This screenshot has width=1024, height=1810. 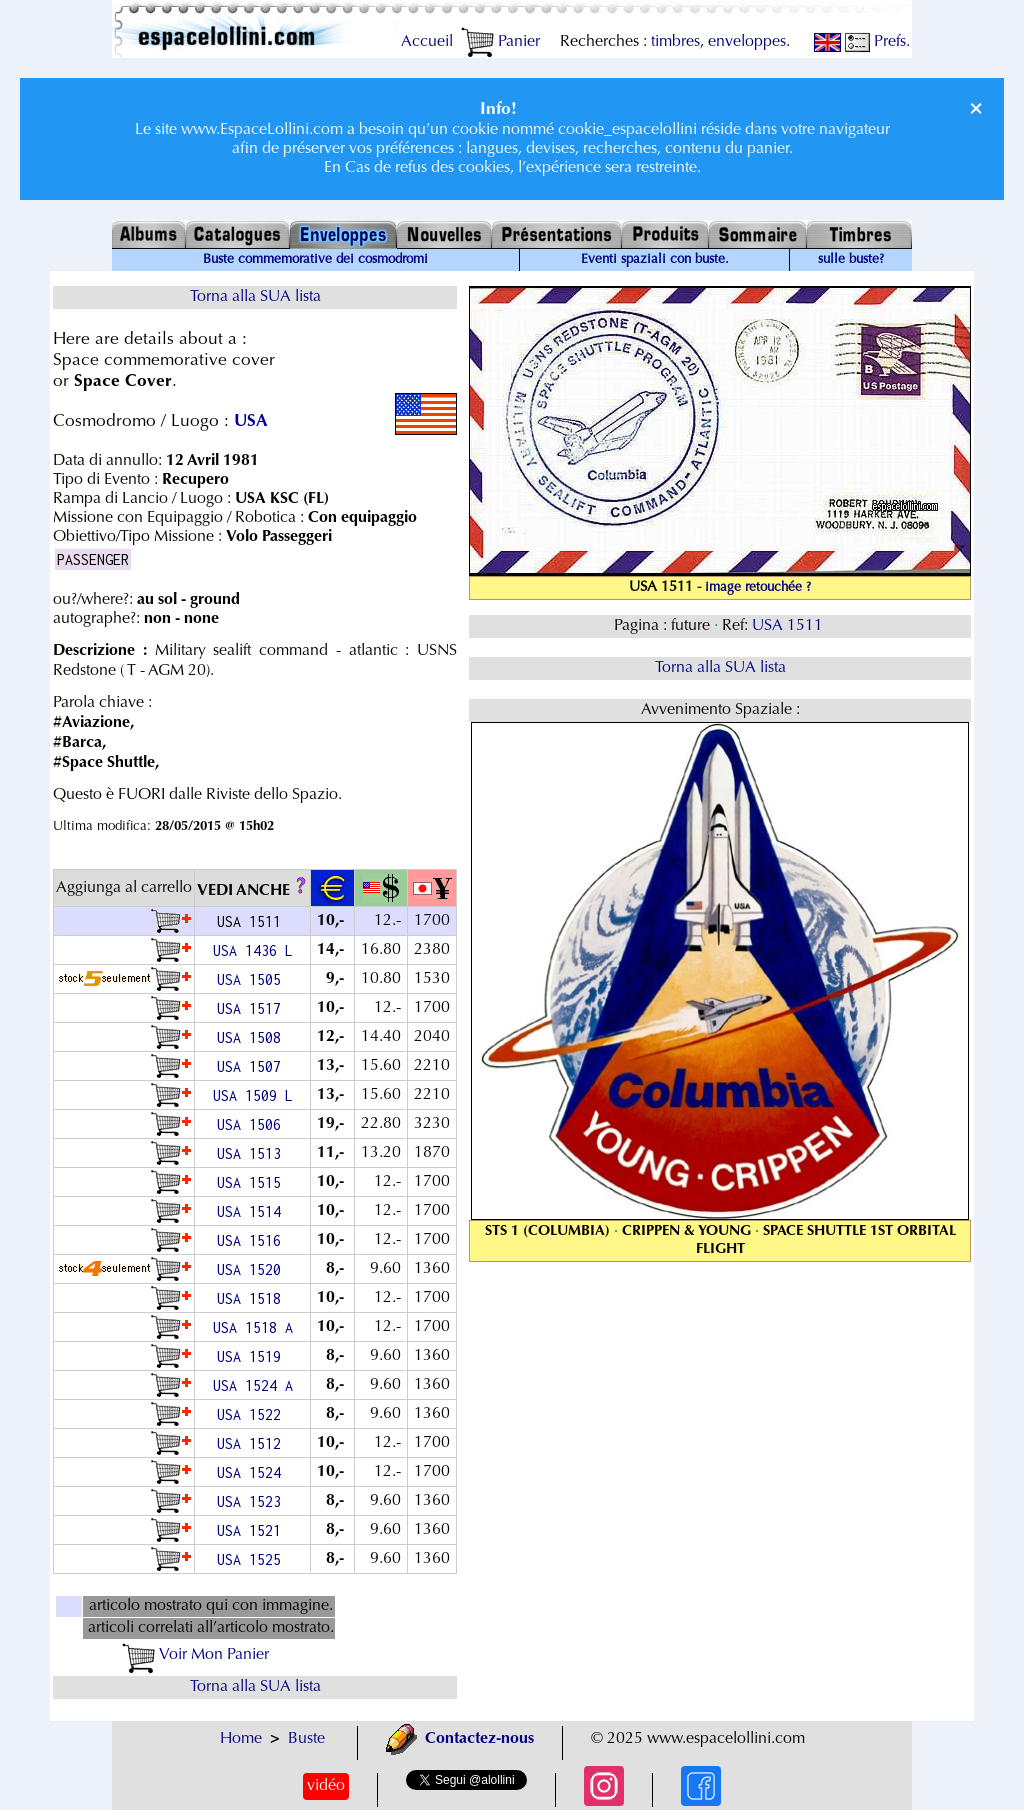 I want to click on USA 1436 L, so click(x=253, y=950).